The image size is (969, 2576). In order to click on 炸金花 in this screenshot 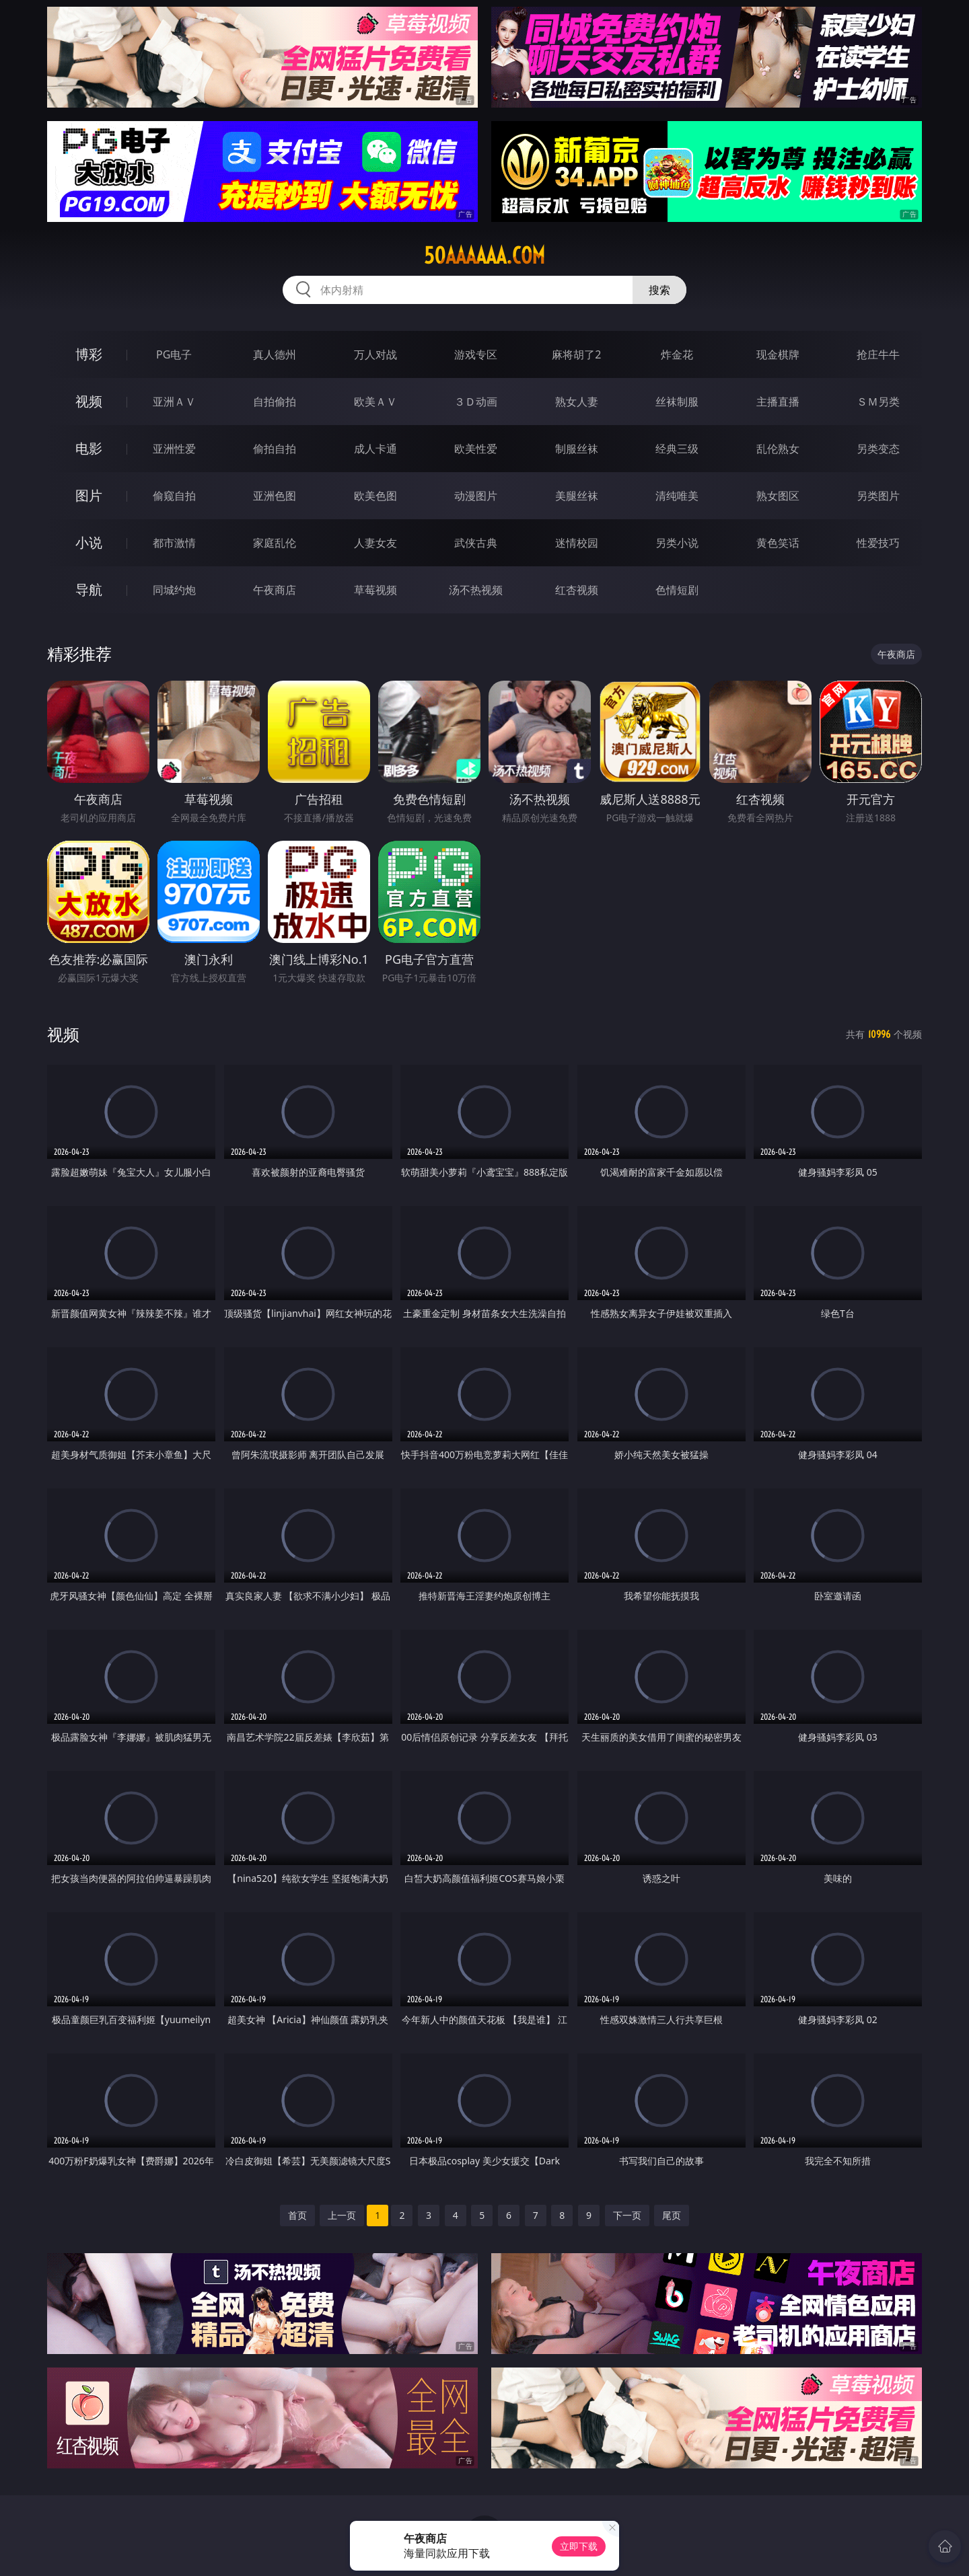, I will do `click(677, 354)`.